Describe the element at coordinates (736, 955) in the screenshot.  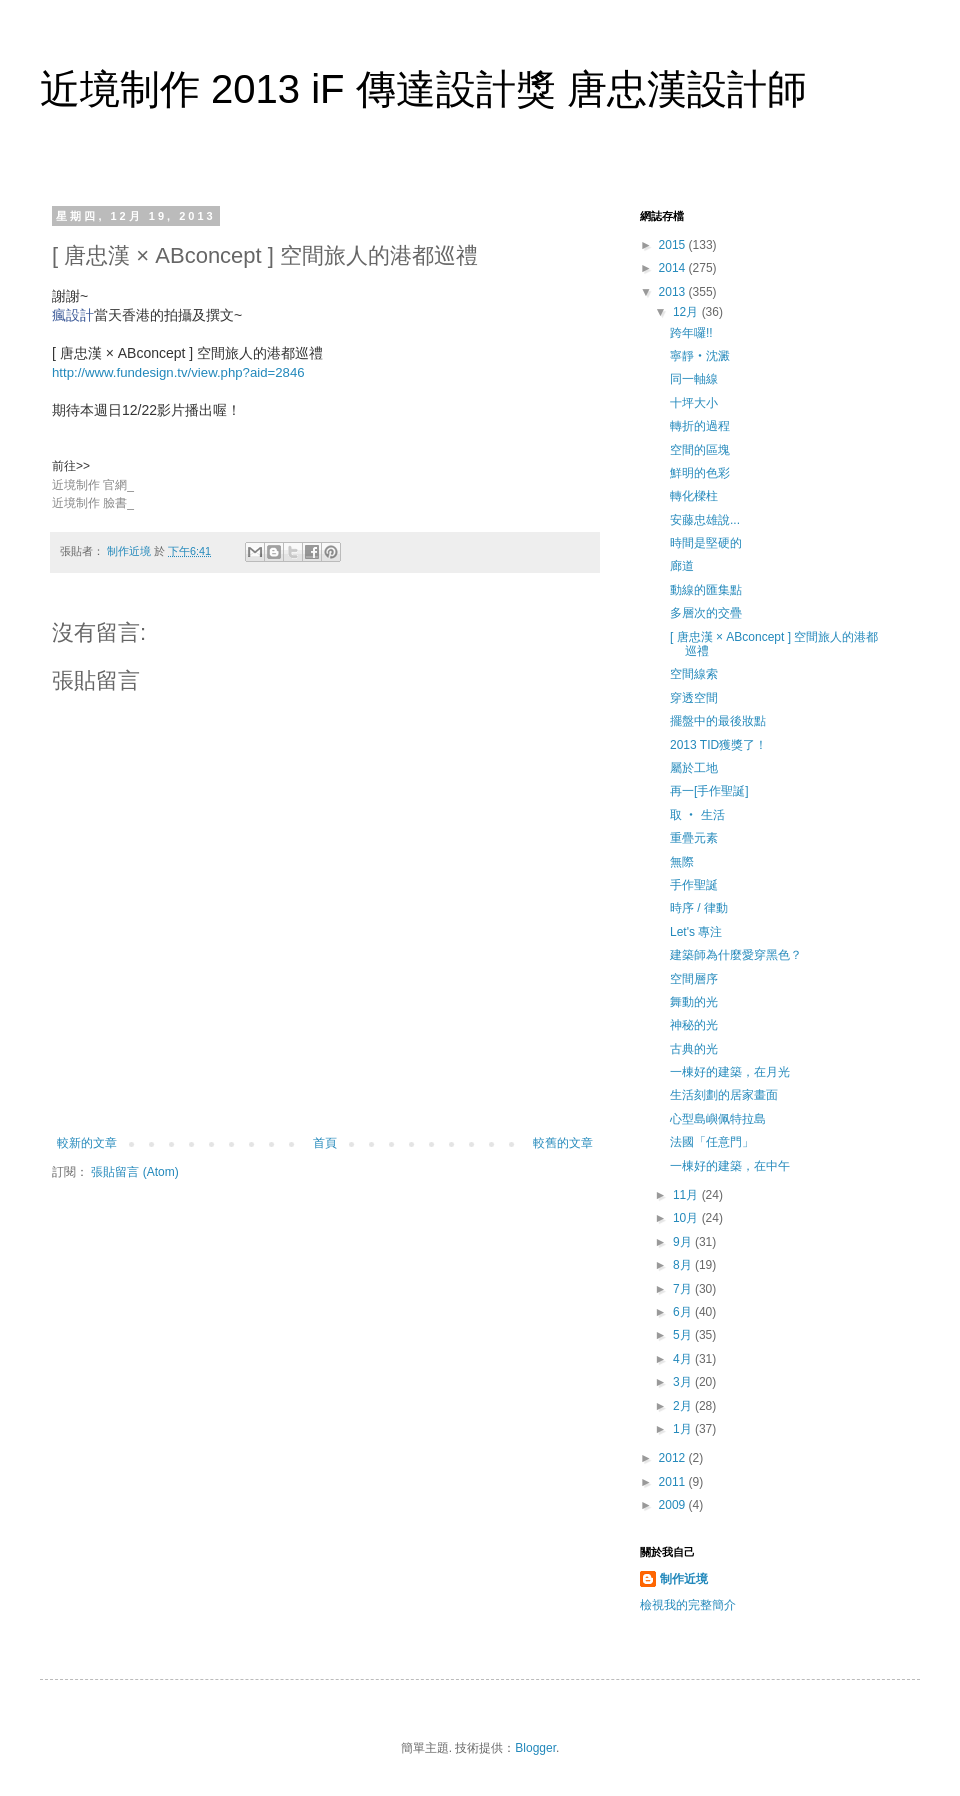
I see `建築師為什麼愛穿黑色？` at that location.